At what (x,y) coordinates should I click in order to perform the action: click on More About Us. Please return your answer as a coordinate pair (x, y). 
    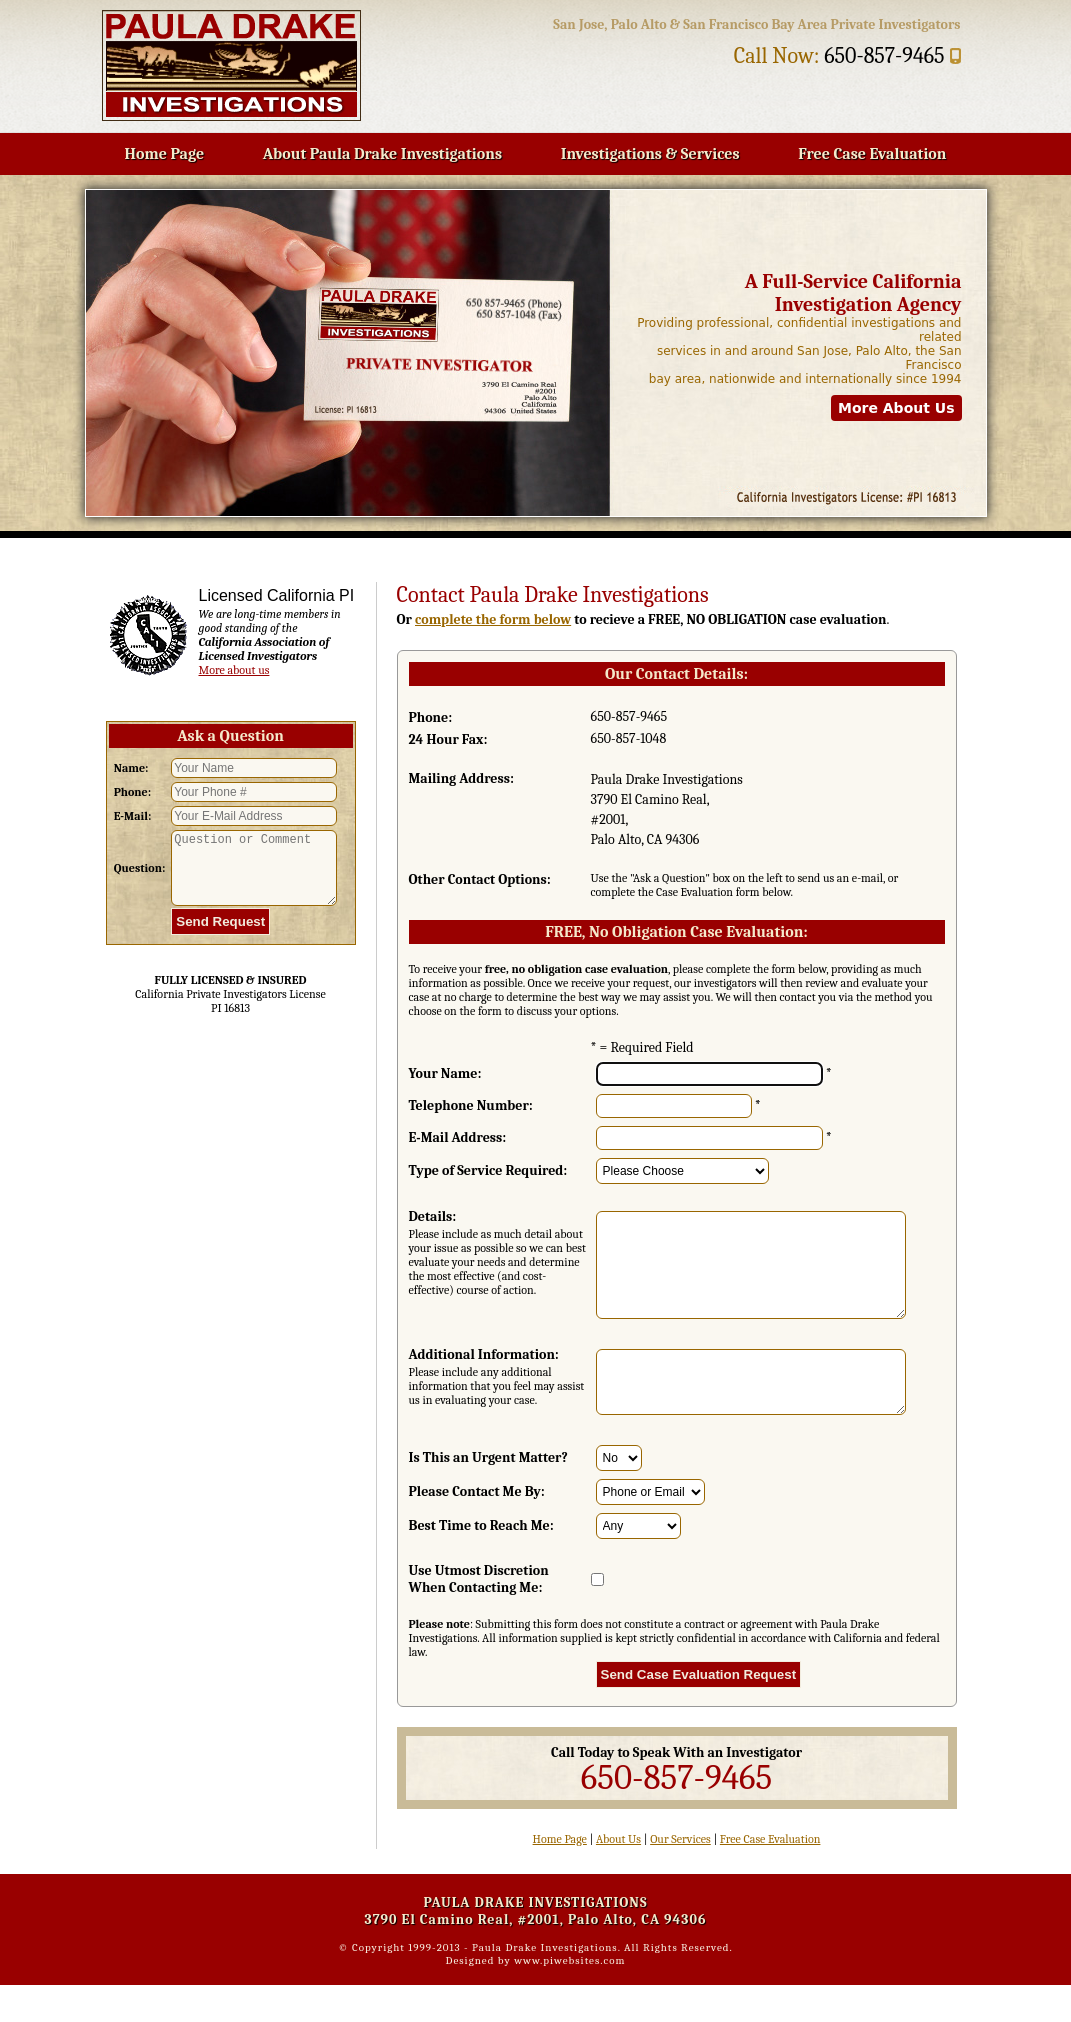
    Looking at the image, I should click on (896, 408).